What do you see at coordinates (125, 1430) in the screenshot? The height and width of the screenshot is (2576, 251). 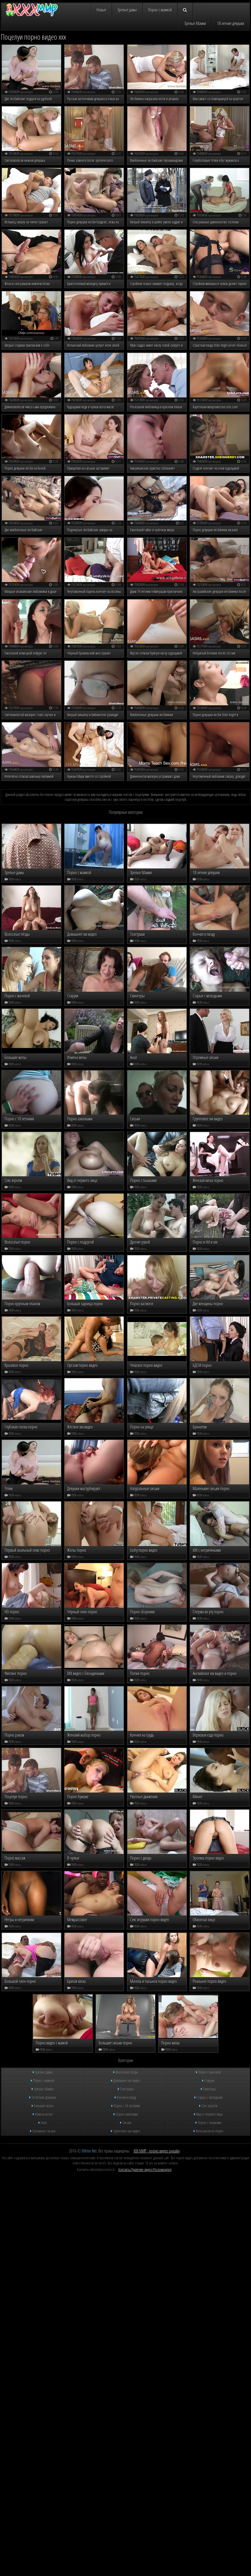 I see `Кончил в пизду` at bounding box center [125, 1430].